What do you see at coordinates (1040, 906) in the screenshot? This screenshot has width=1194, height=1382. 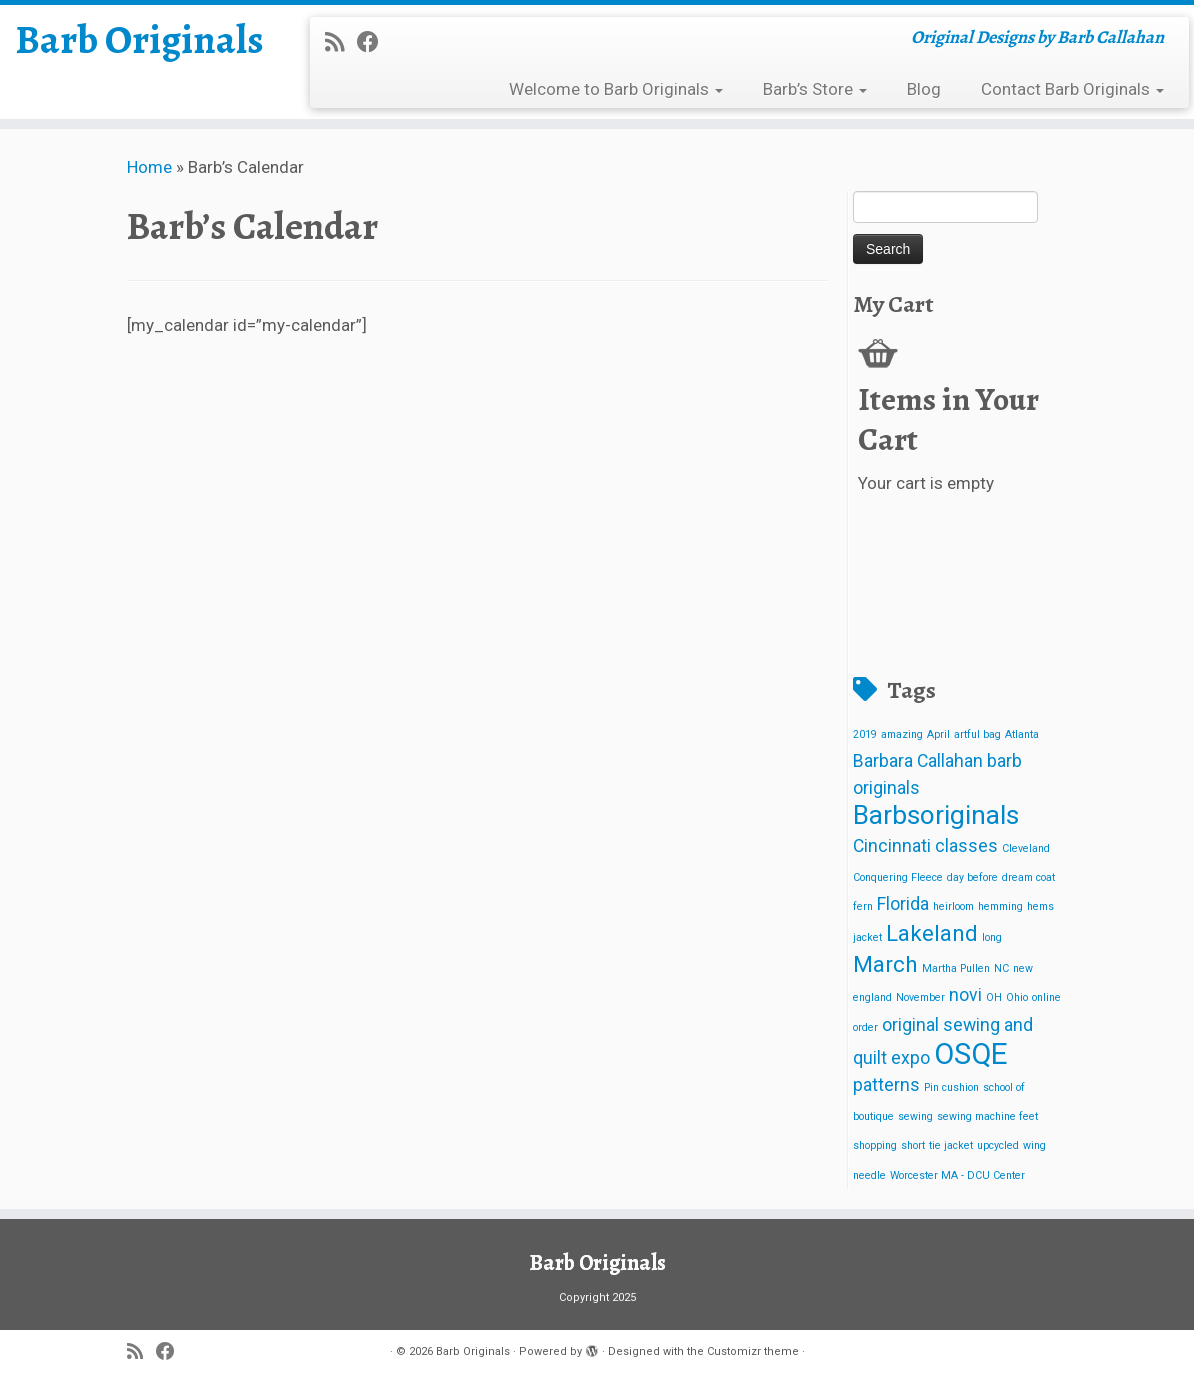 I see `hems [hems (1 item)]` at bounding box center [1040, 906].